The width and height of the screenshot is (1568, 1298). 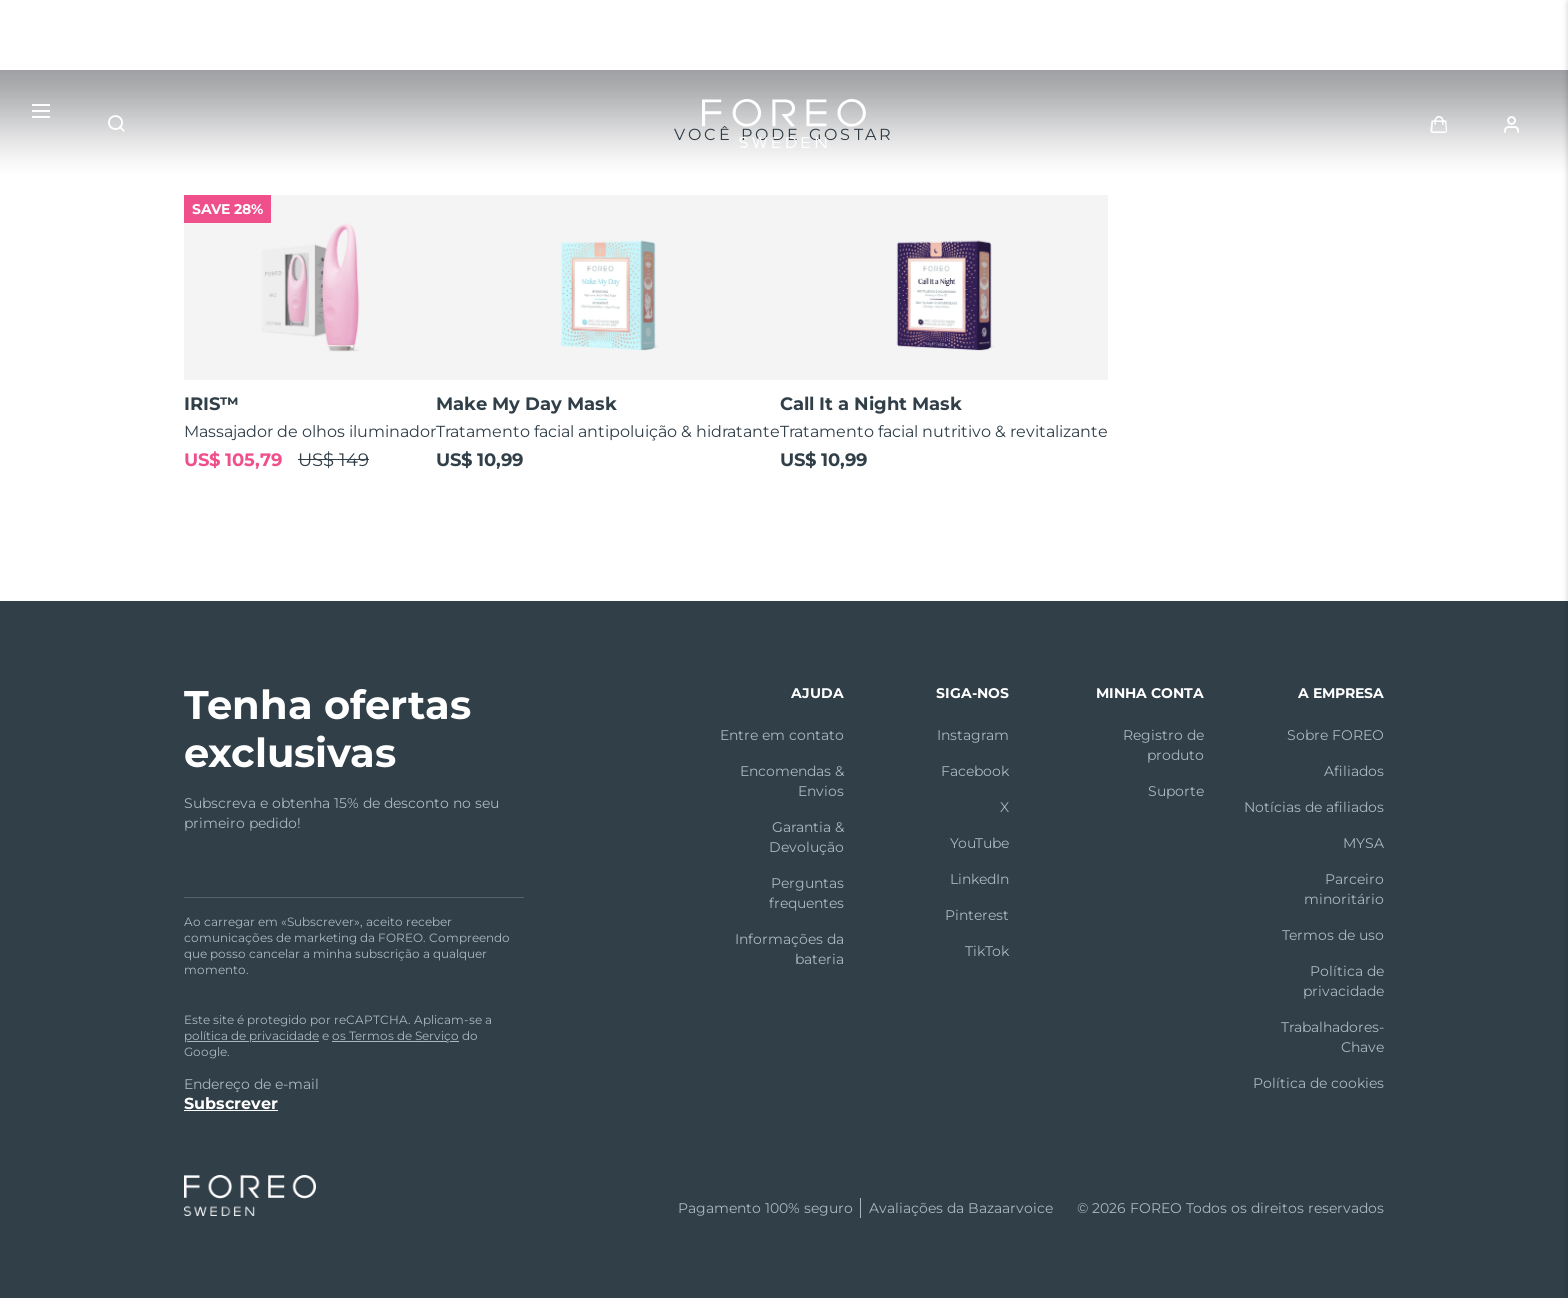 What do you see at coordinates (1318, 1083) in the screenshot?
I see `Política de cookies` at bounding box center [1318, 1083].